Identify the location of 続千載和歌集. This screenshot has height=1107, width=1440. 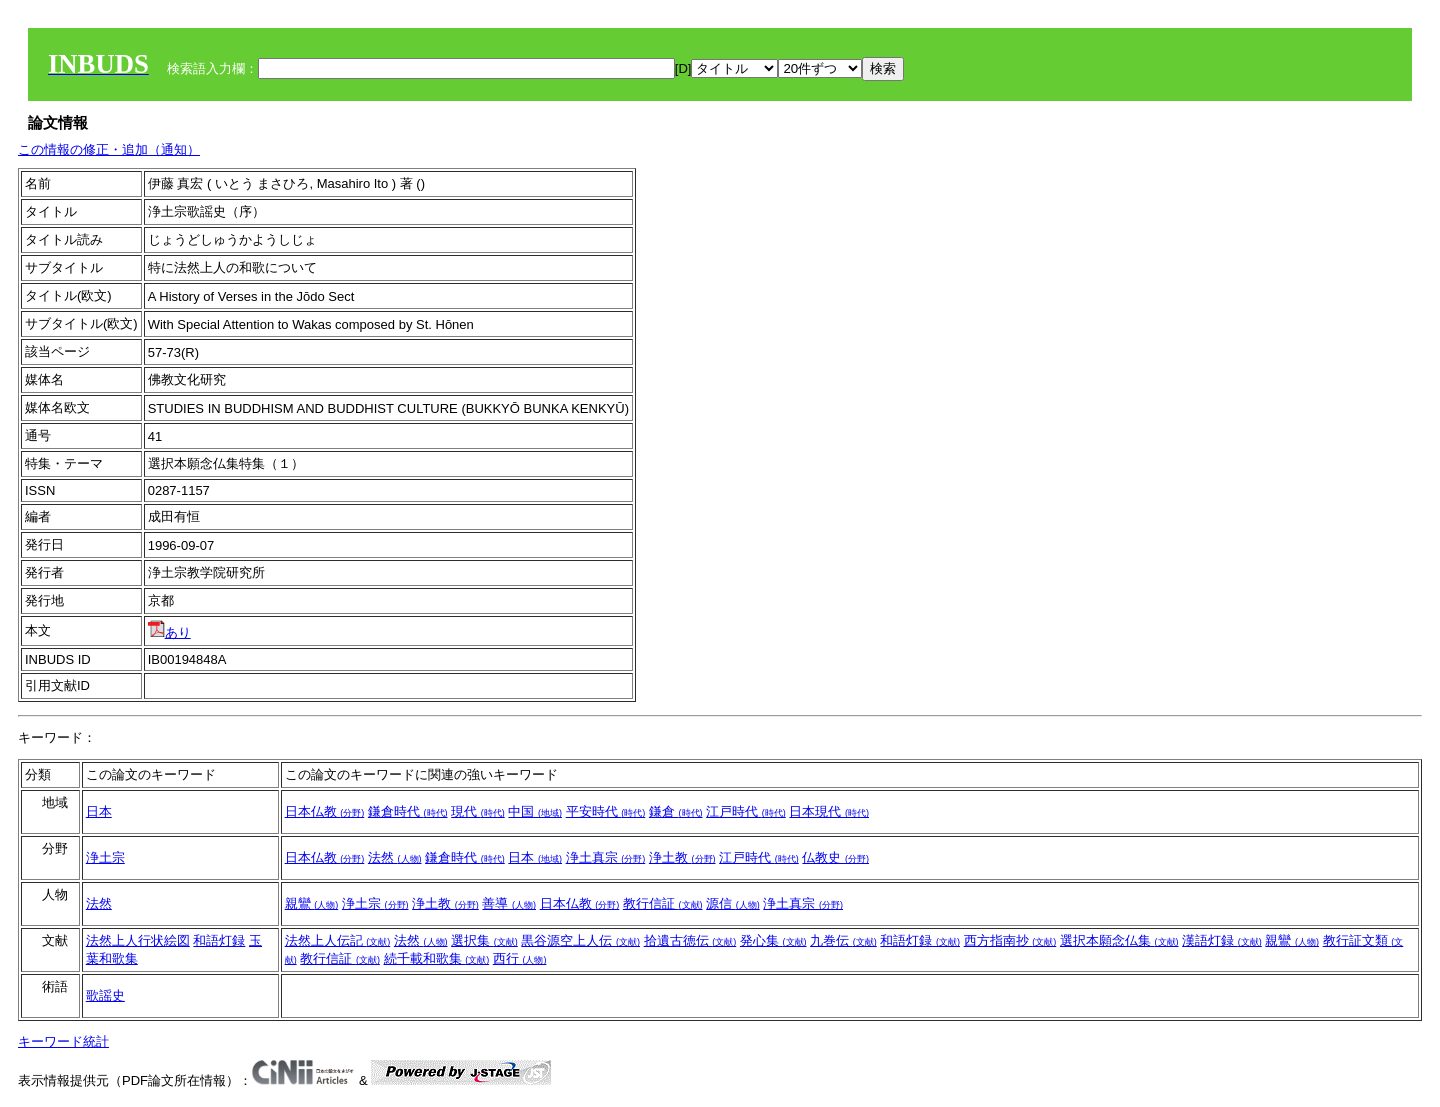
(437, 958).